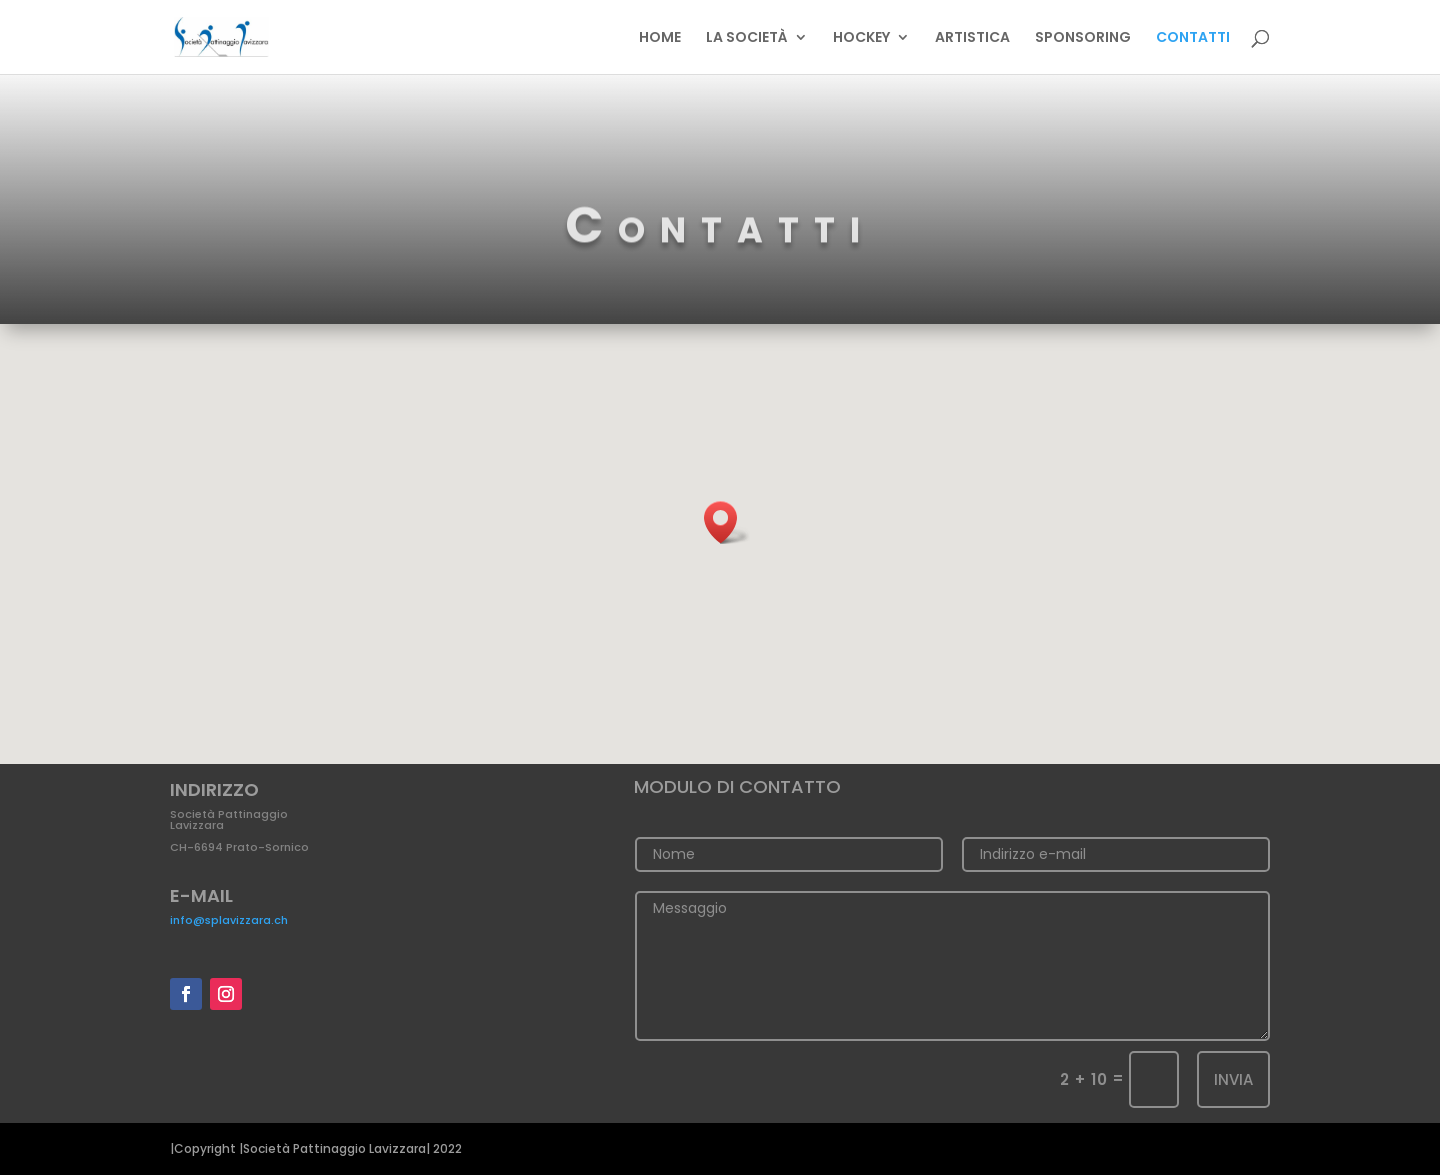  What do you see at coordinates (660, 38) in the screenshot?
I see `HOME` at bounding box center [660, 38].